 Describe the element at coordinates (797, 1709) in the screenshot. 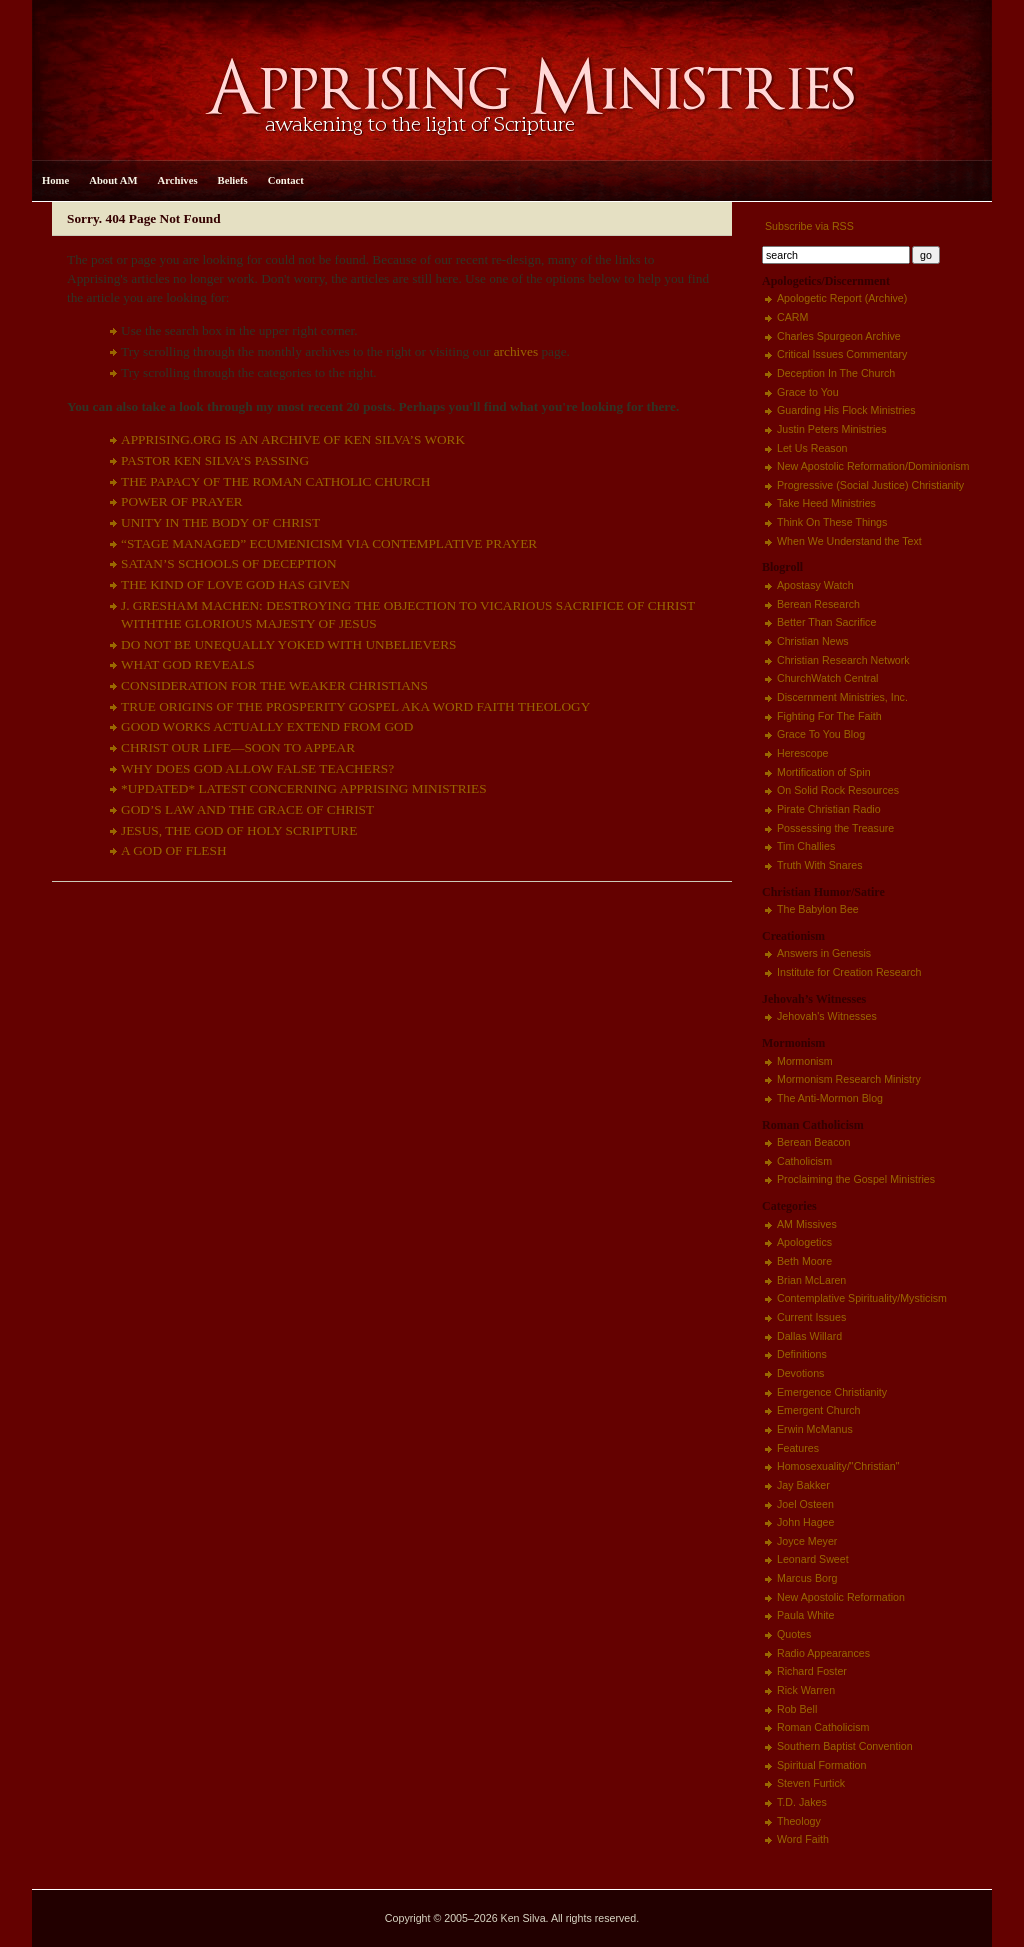

I see `Rob Bell` at that location.